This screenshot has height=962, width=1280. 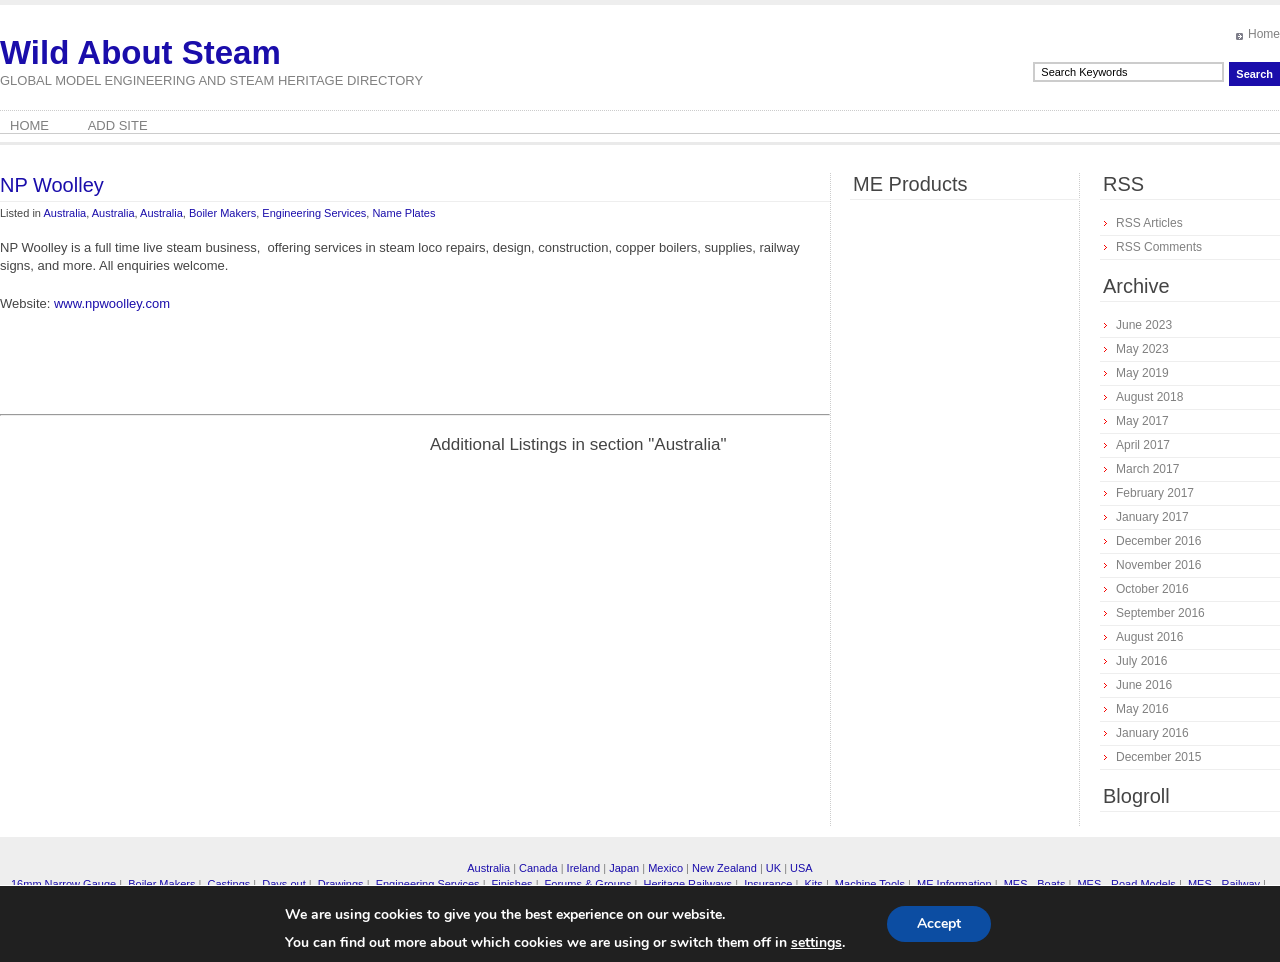 I want to click on April 2017, so click(x=1143, y=445).